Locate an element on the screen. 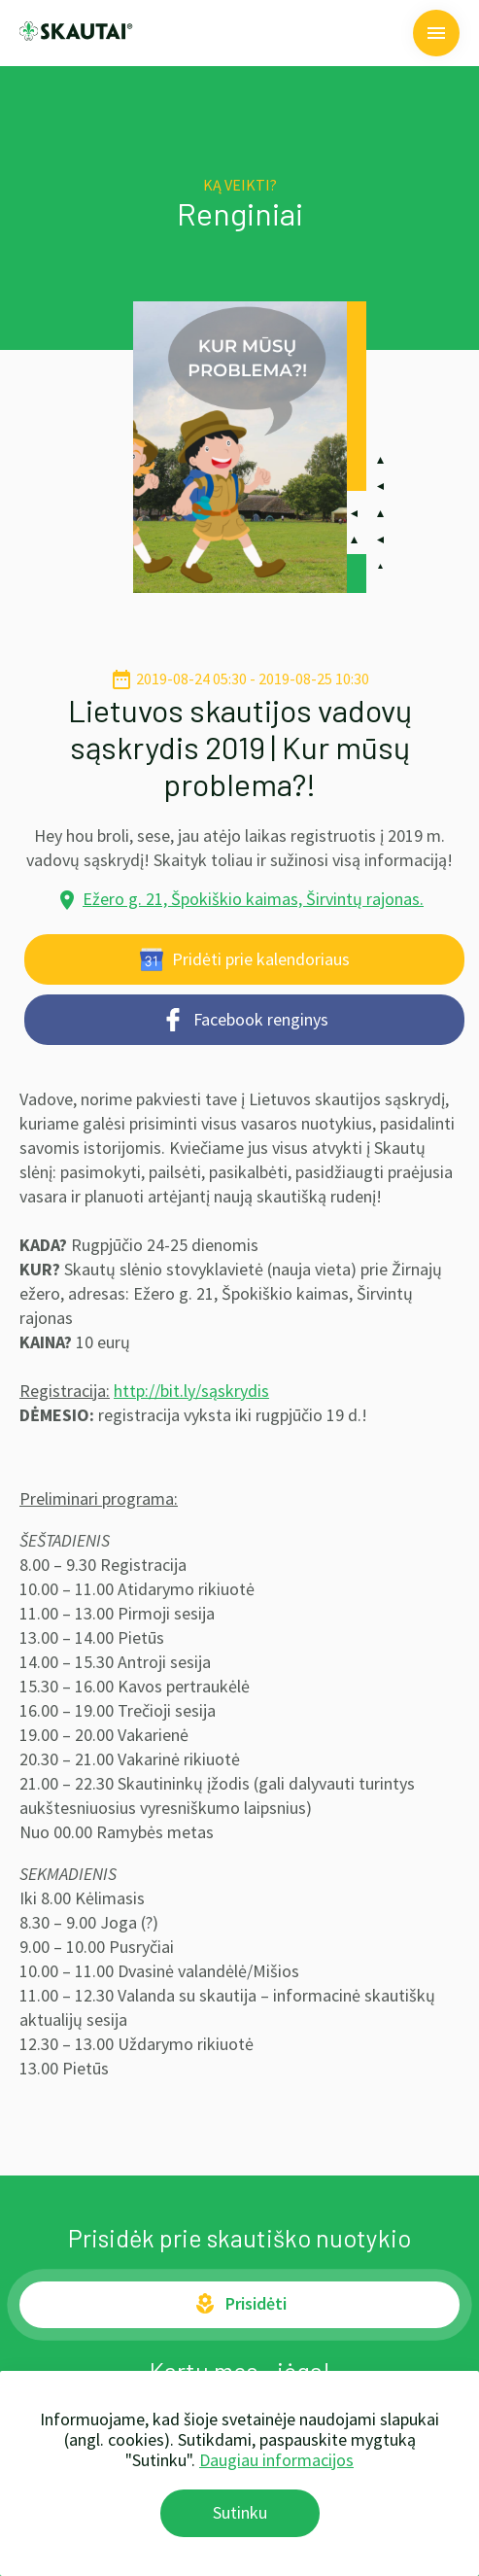 This screenshot has height=2576, width=479. Daugiau informacijos is located at coordinates (276, 2460).